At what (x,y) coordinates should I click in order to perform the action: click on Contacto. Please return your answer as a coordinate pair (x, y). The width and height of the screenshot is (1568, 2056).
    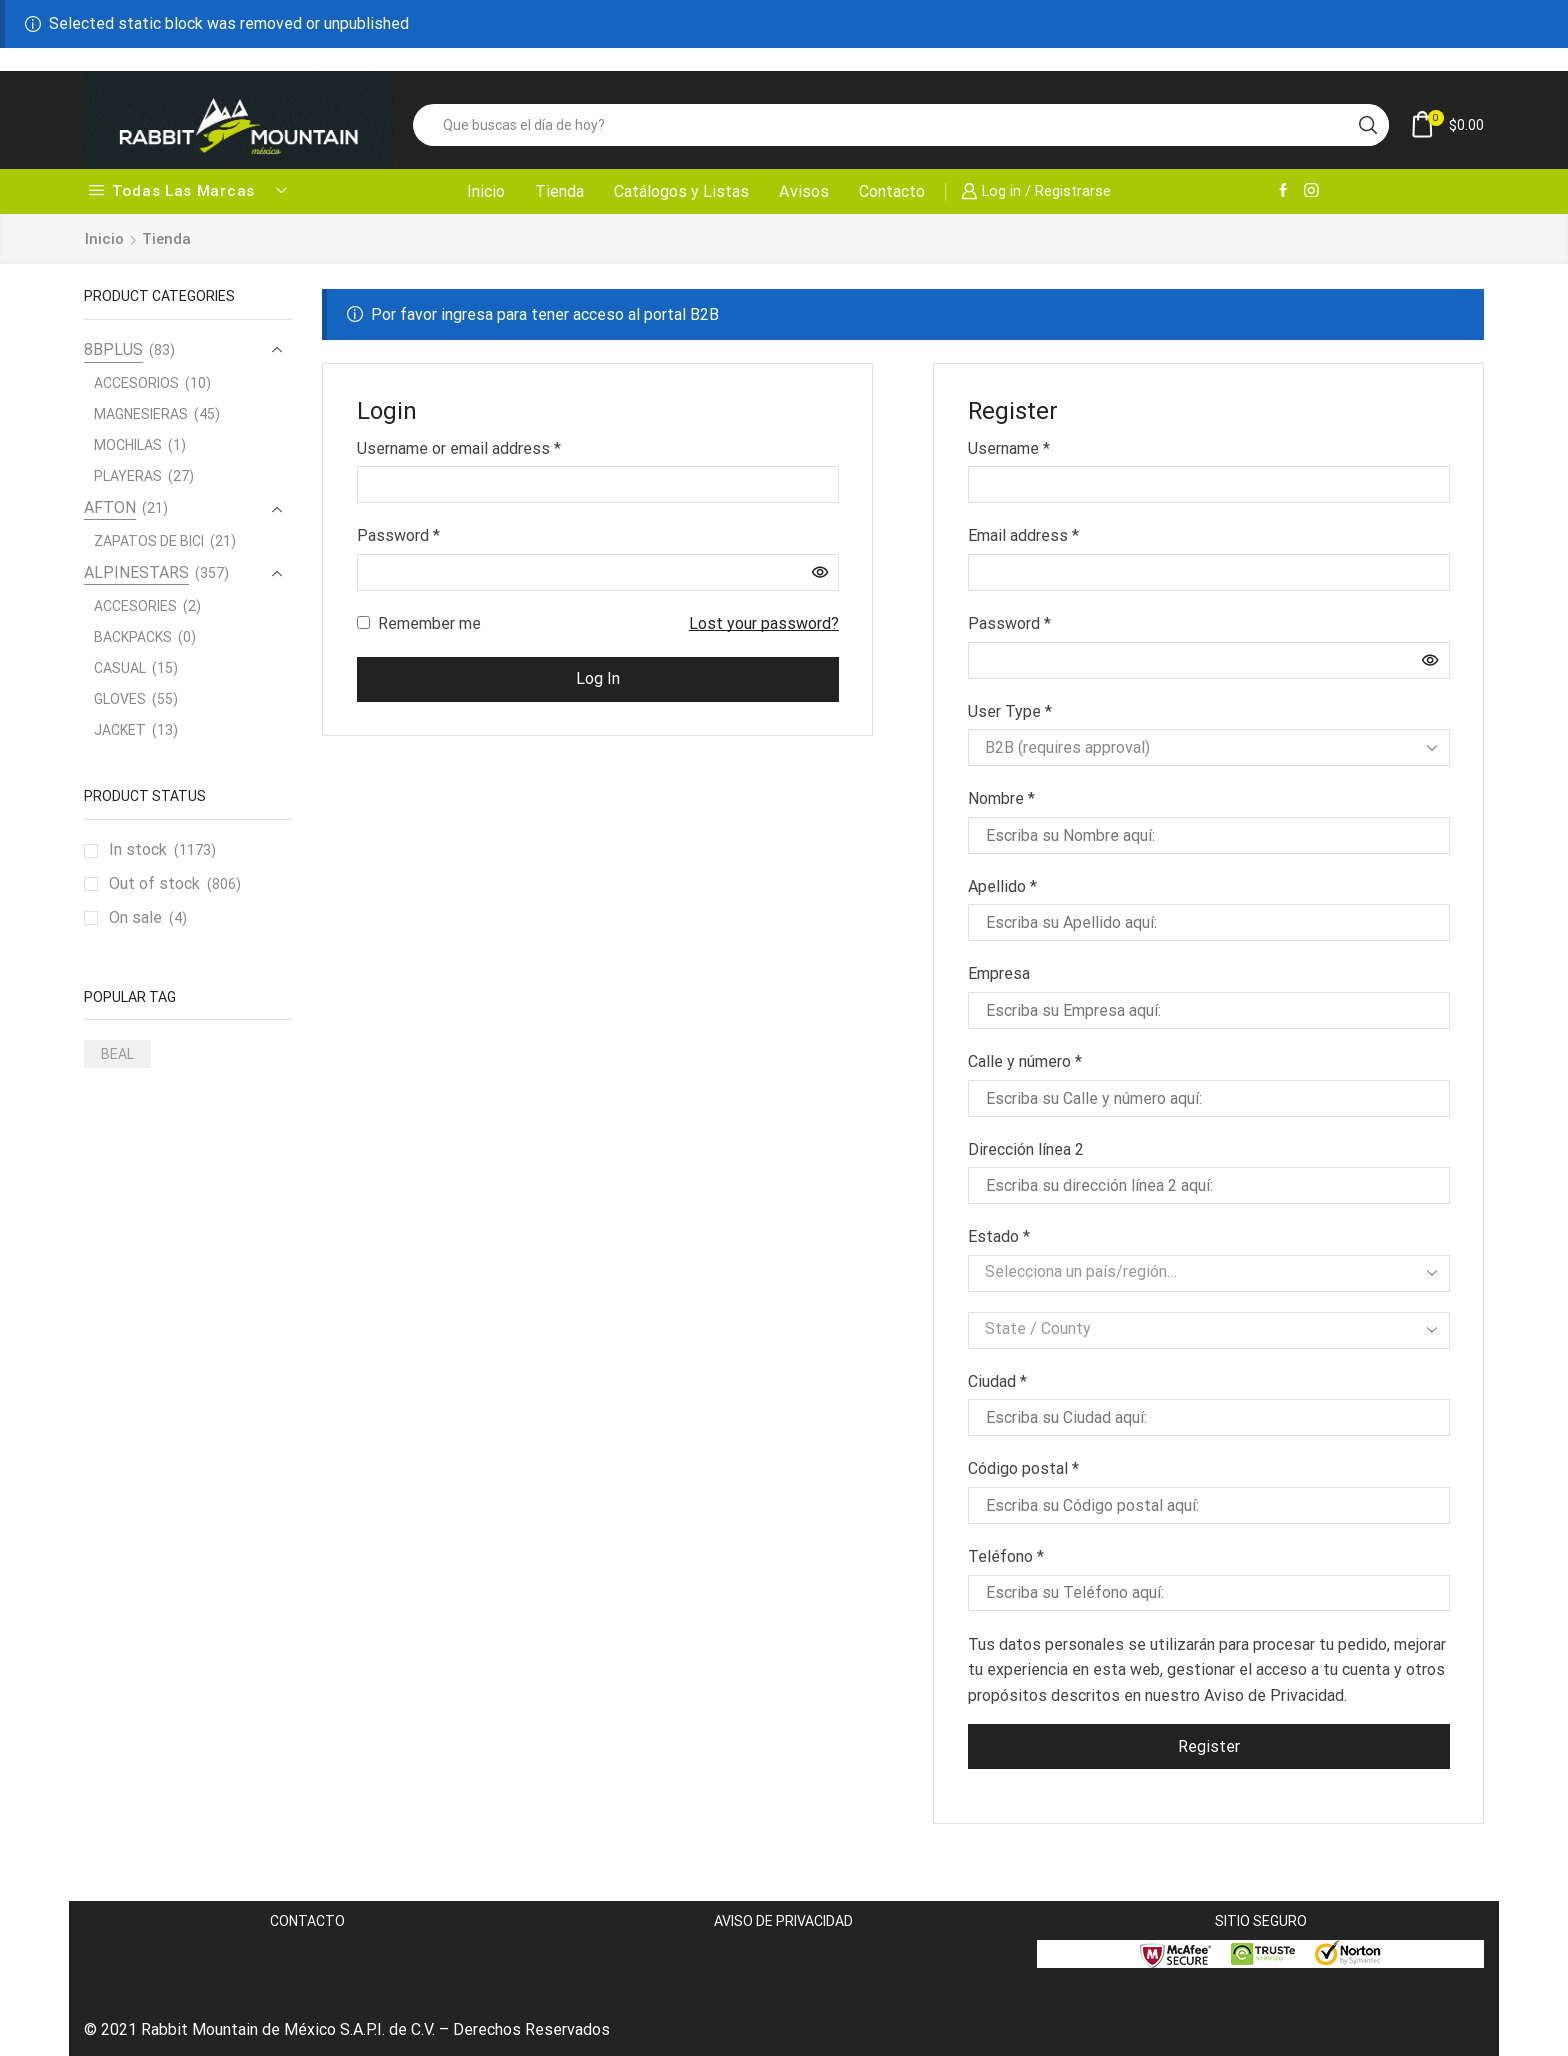
    Looking at the image, I should click on (892, 191).